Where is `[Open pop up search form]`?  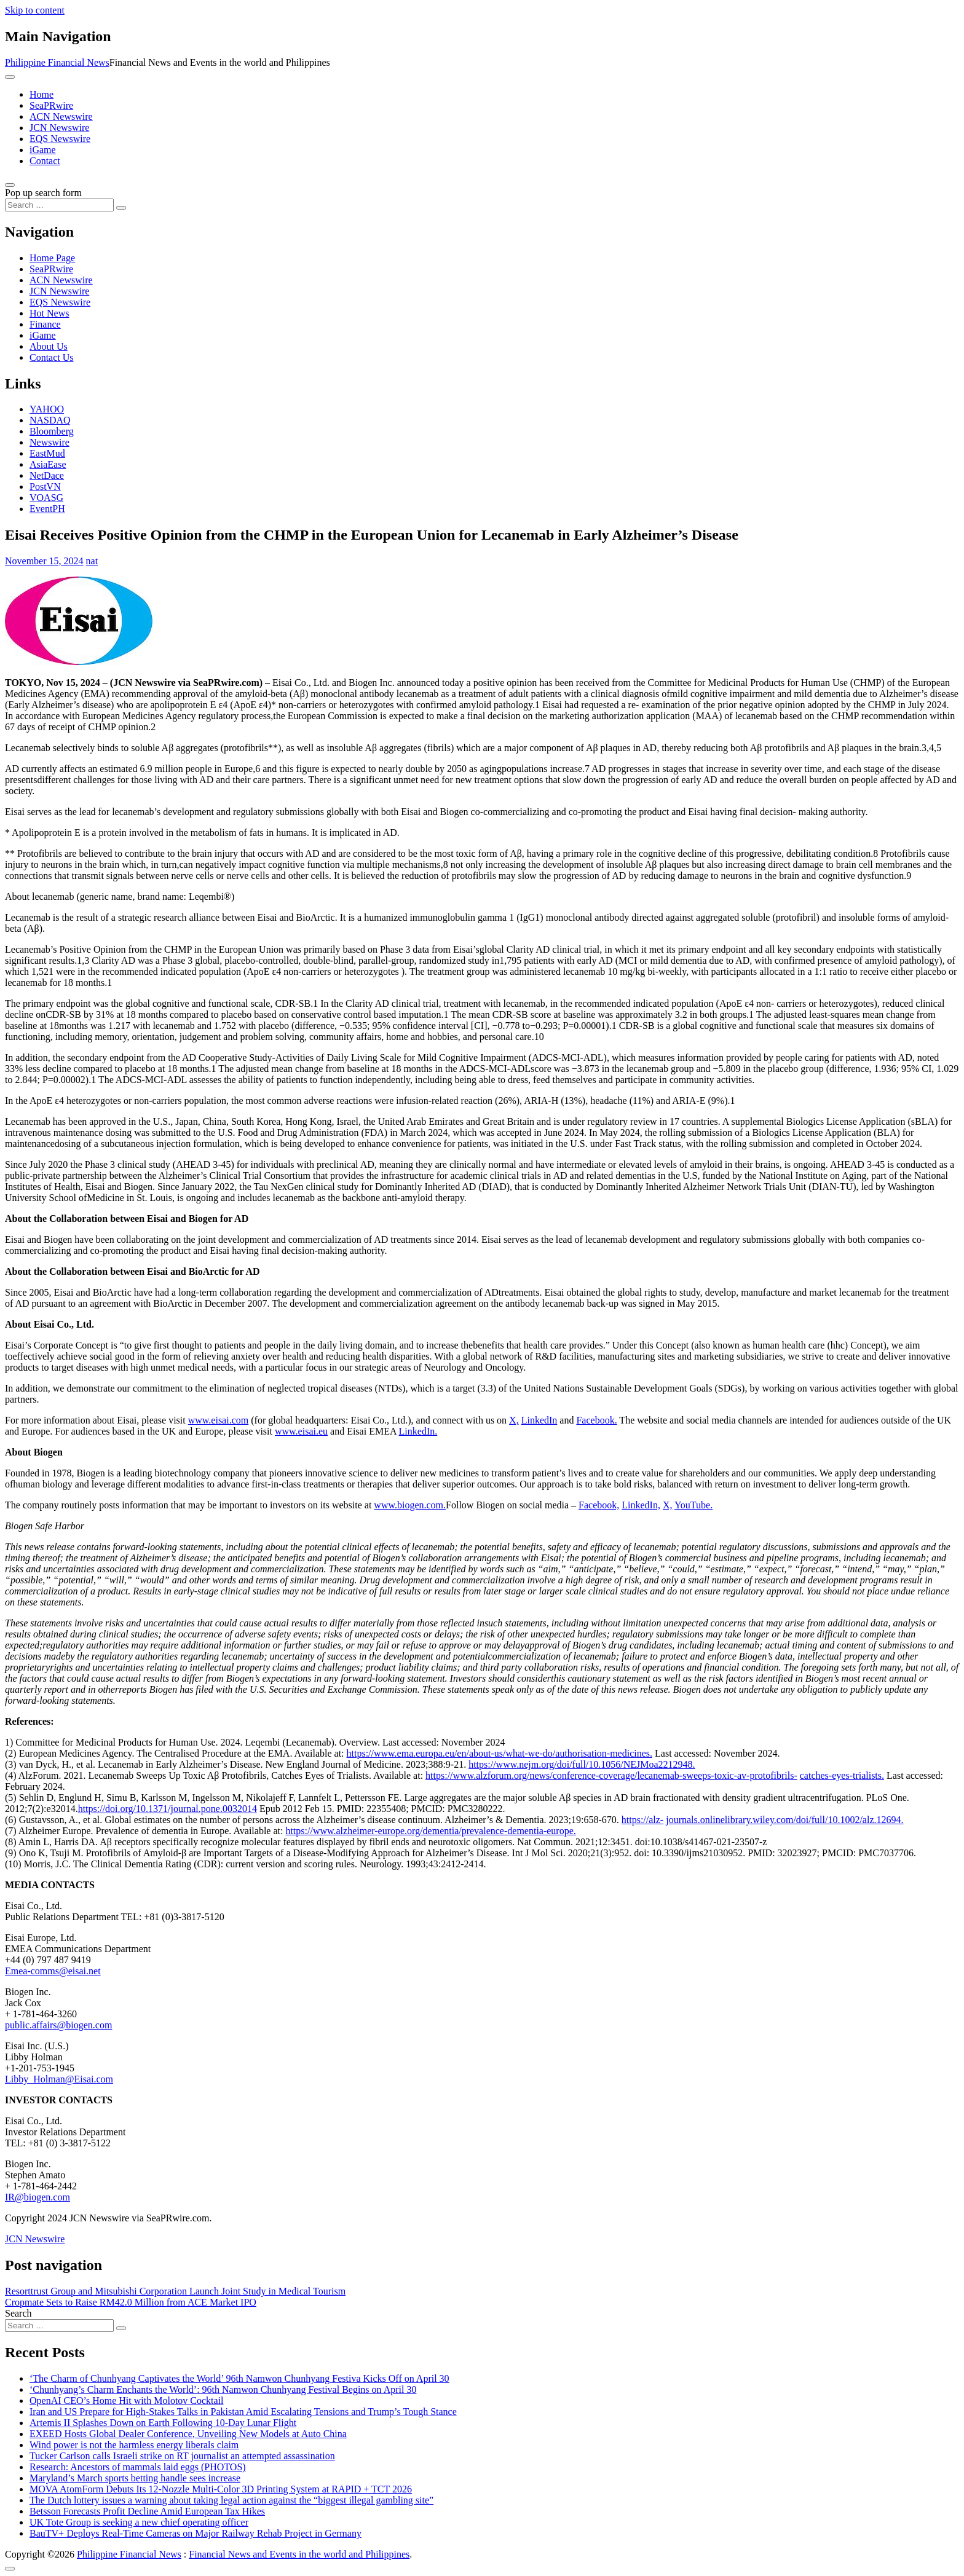 [Open pop up search form] is located at coordinates (10, 185).